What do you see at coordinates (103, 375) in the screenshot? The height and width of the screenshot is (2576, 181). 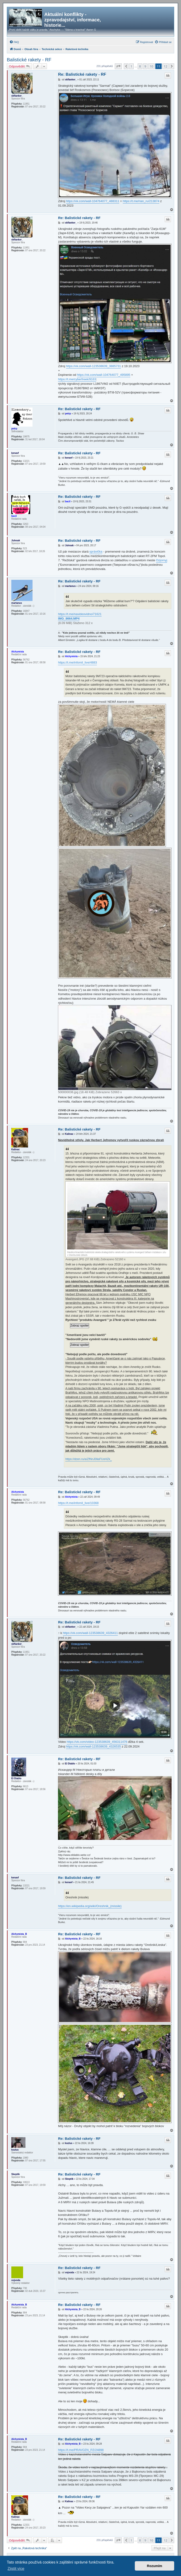 I see `https://vk.com/wall-104764077_495895` at bounding box center [103, 375].